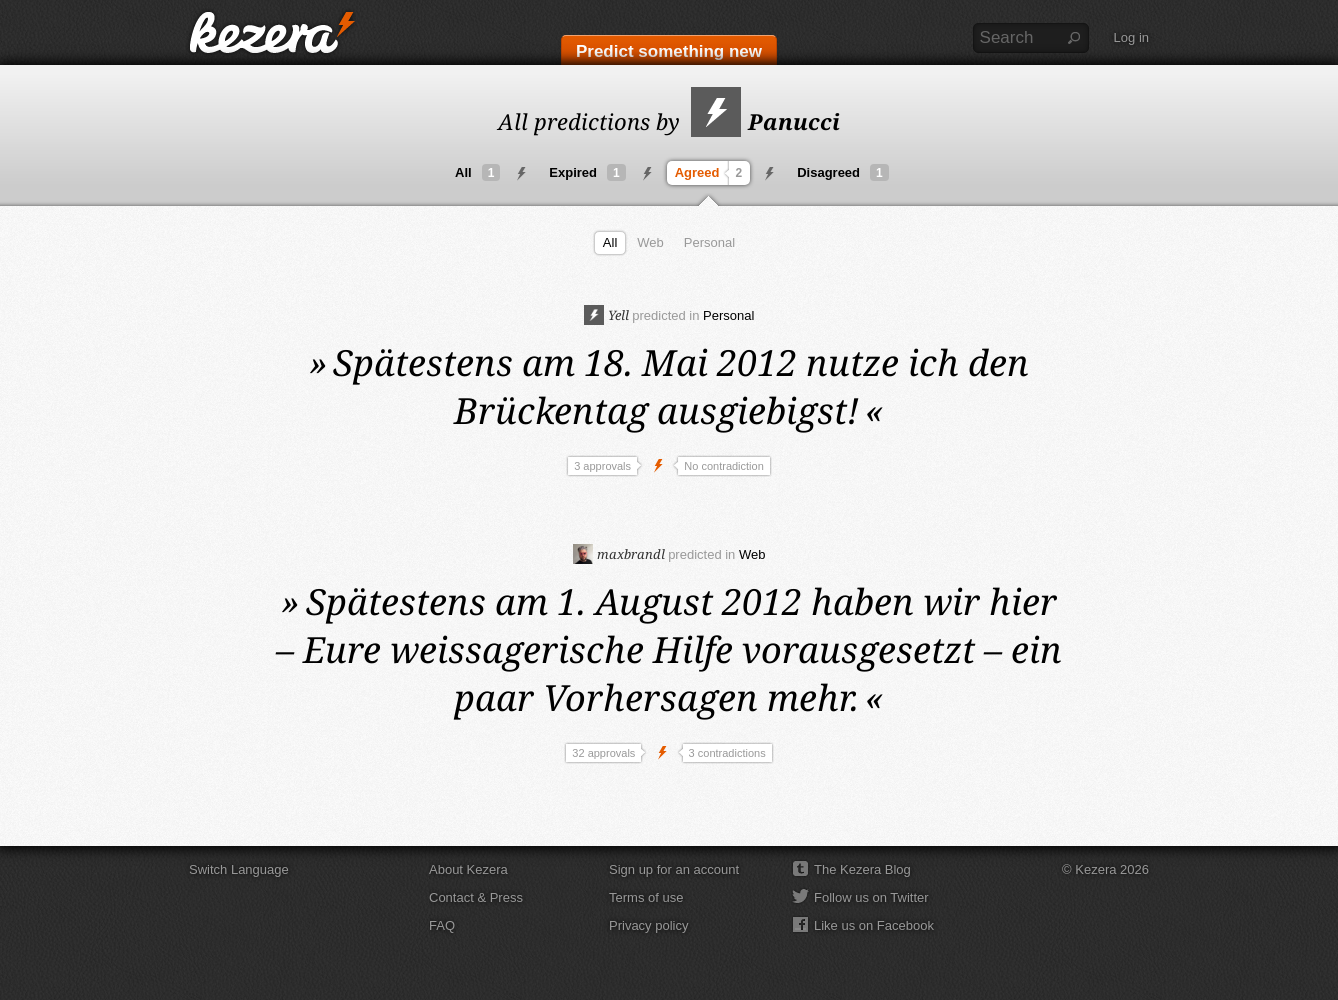  What do you see at coordinates (587, 172) in the screenshot?
I see `Expired` at bounding box center [587, 172].